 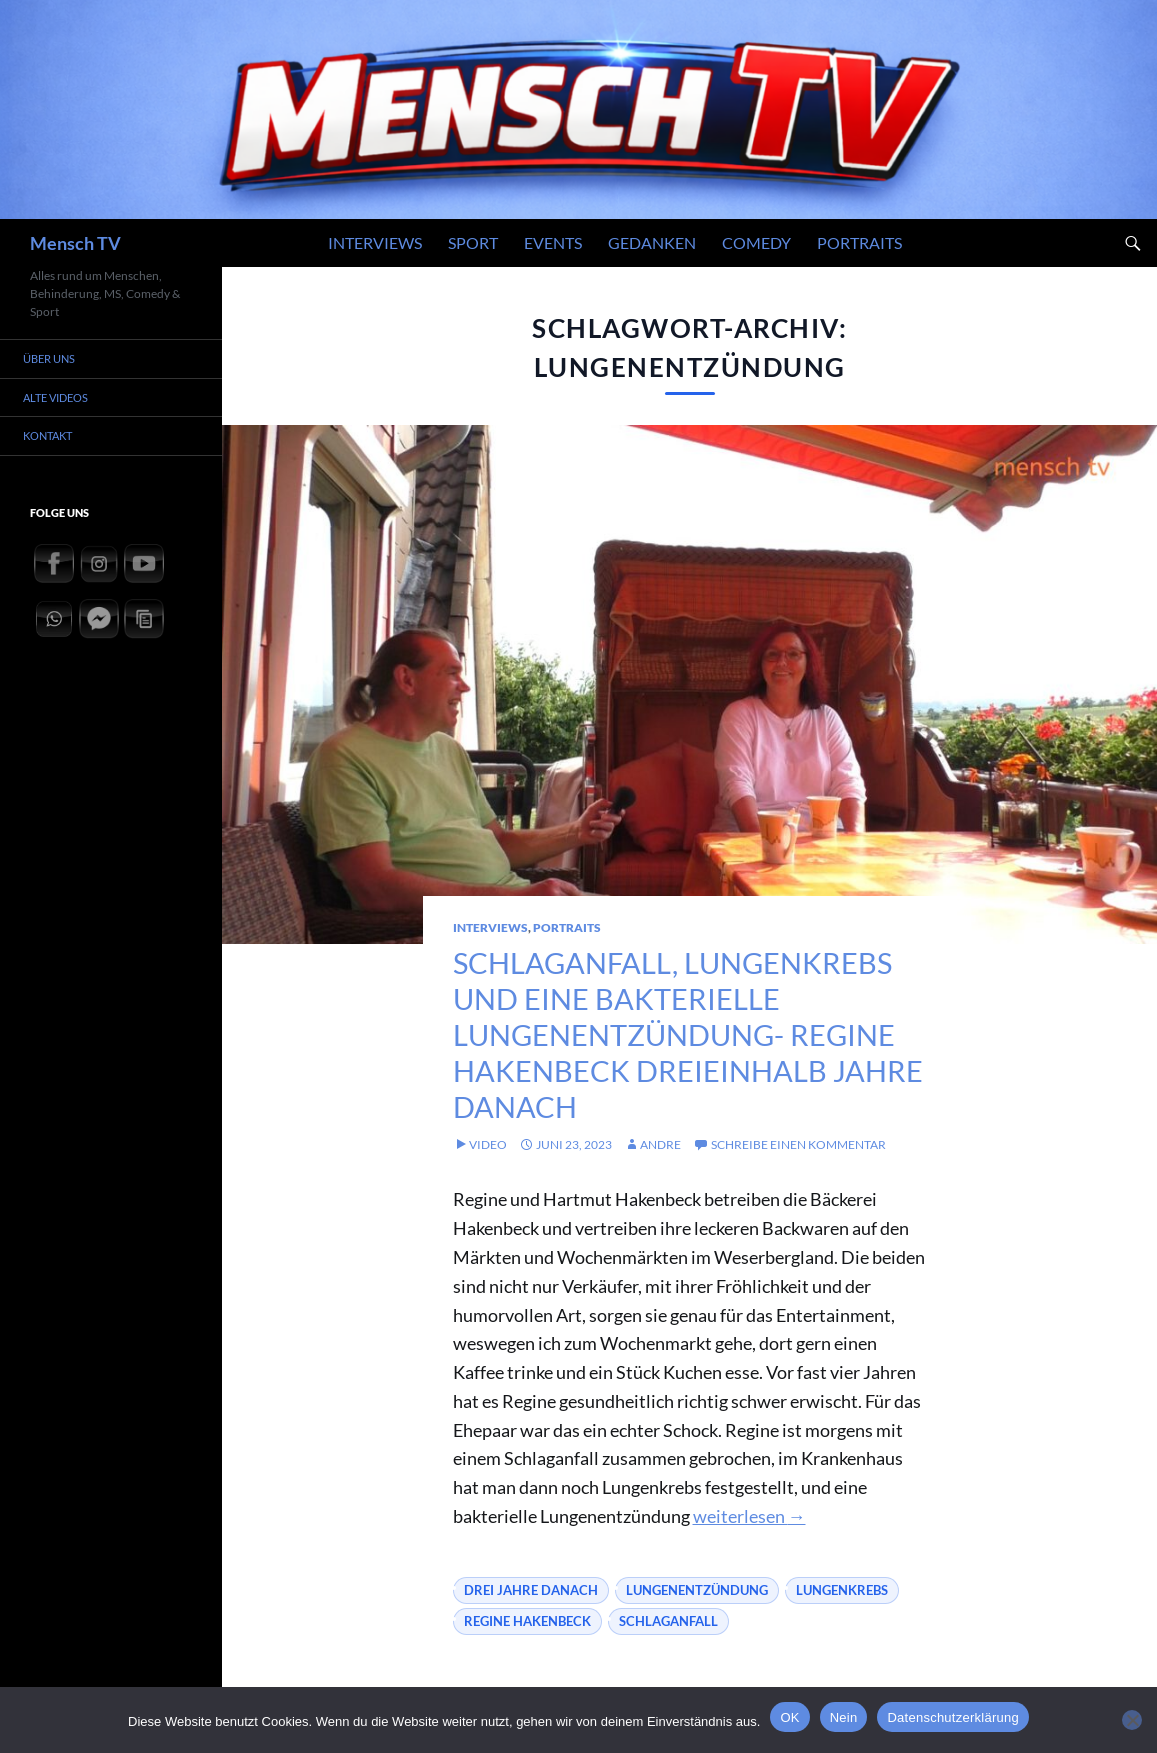 I want to click on Lungenkrebs, so click(x=842, y=1626).